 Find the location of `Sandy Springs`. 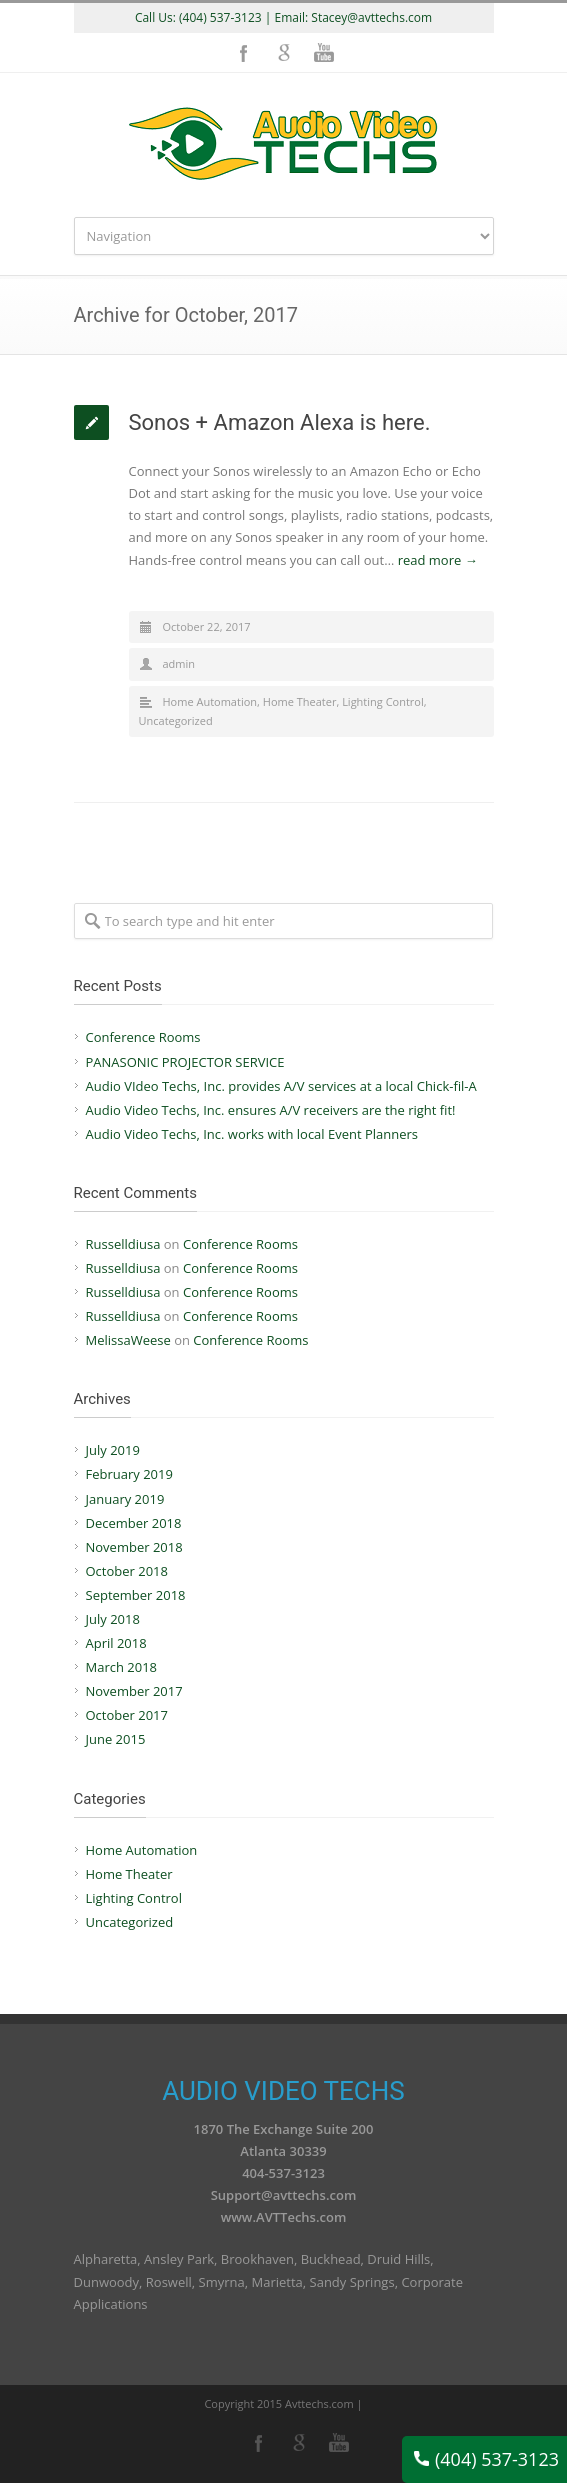

Sandy Springs is located at coordinates (352, 2282).